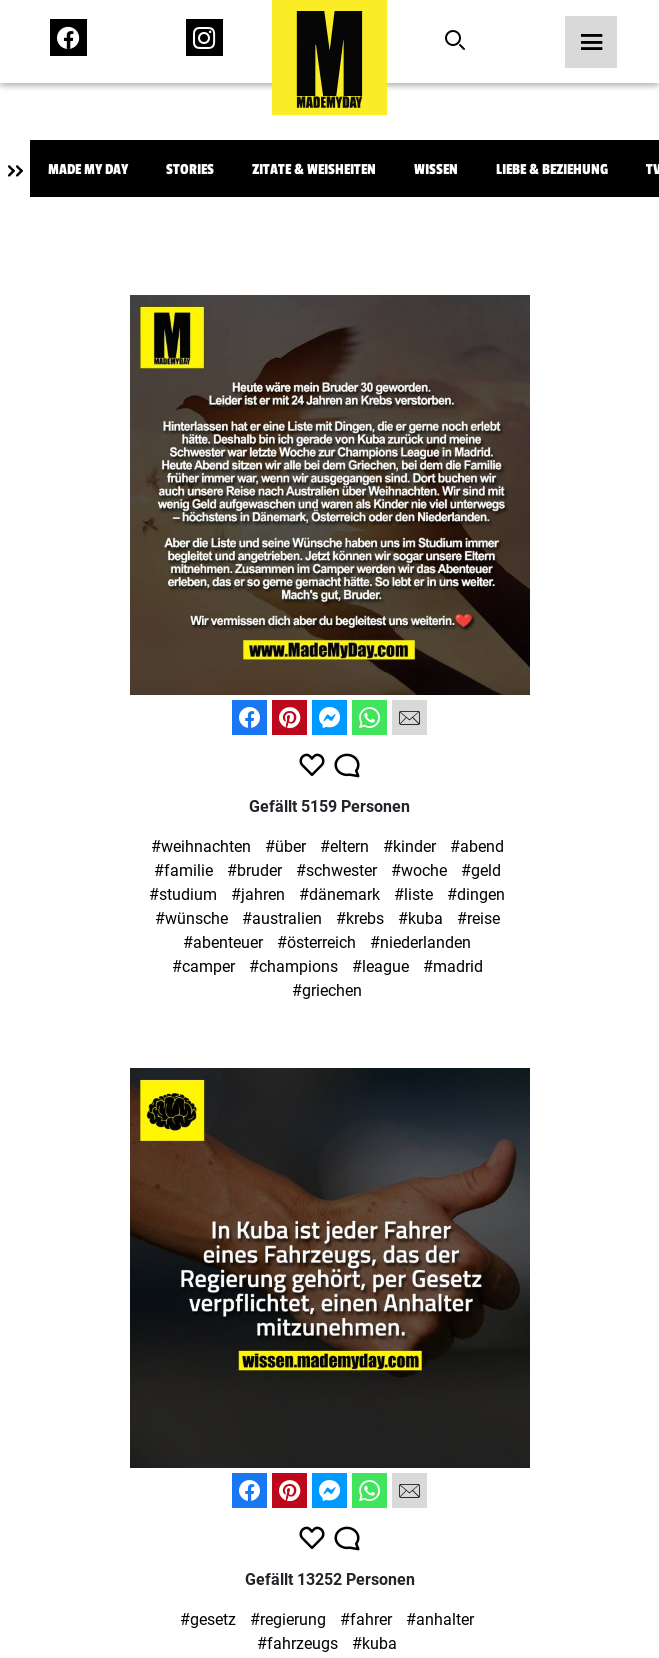 The image size is (659, 1658). I want to click on #abenteuer, so click(223, 942).